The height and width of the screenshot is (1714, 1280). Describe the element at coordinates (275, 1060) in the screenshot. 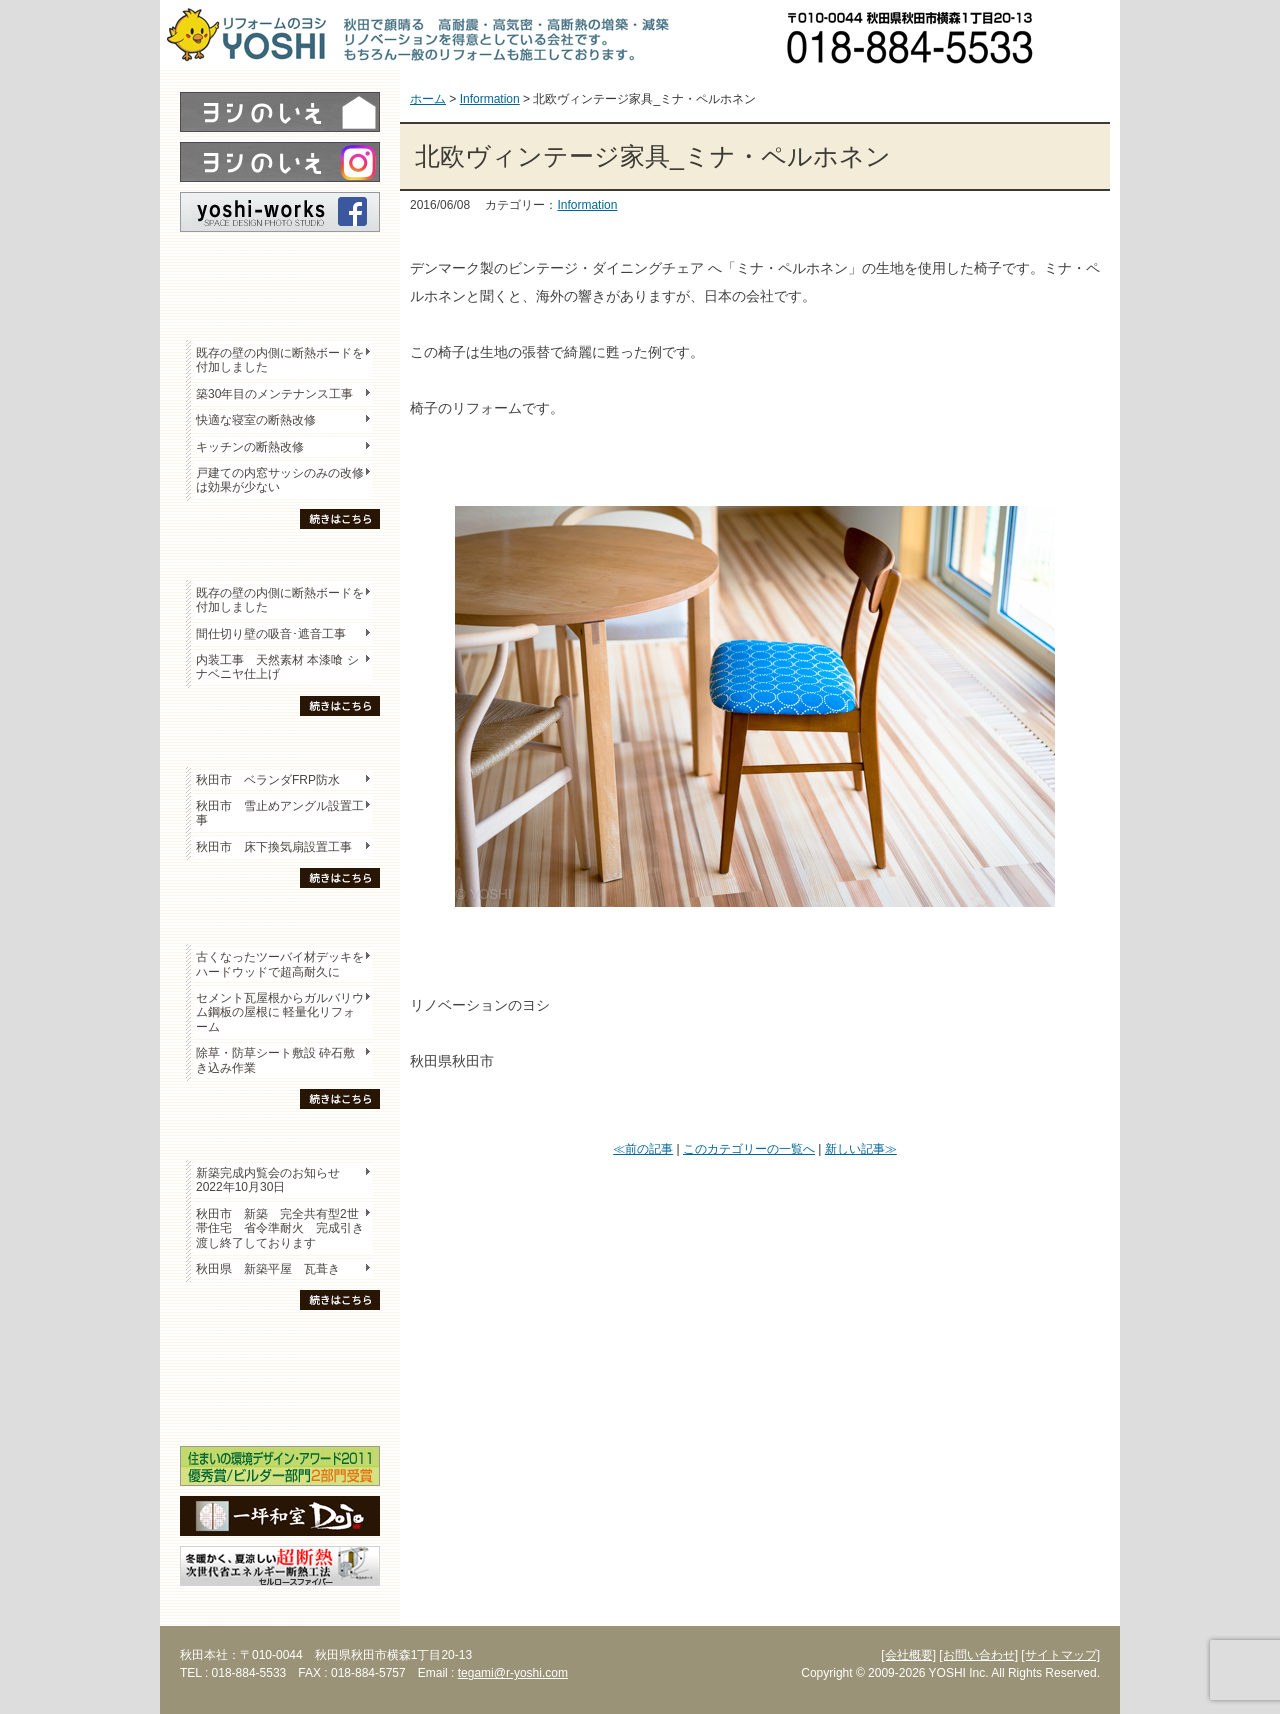

I see `除草・防草シート敷設 砕石敷き込み作業` at that location.